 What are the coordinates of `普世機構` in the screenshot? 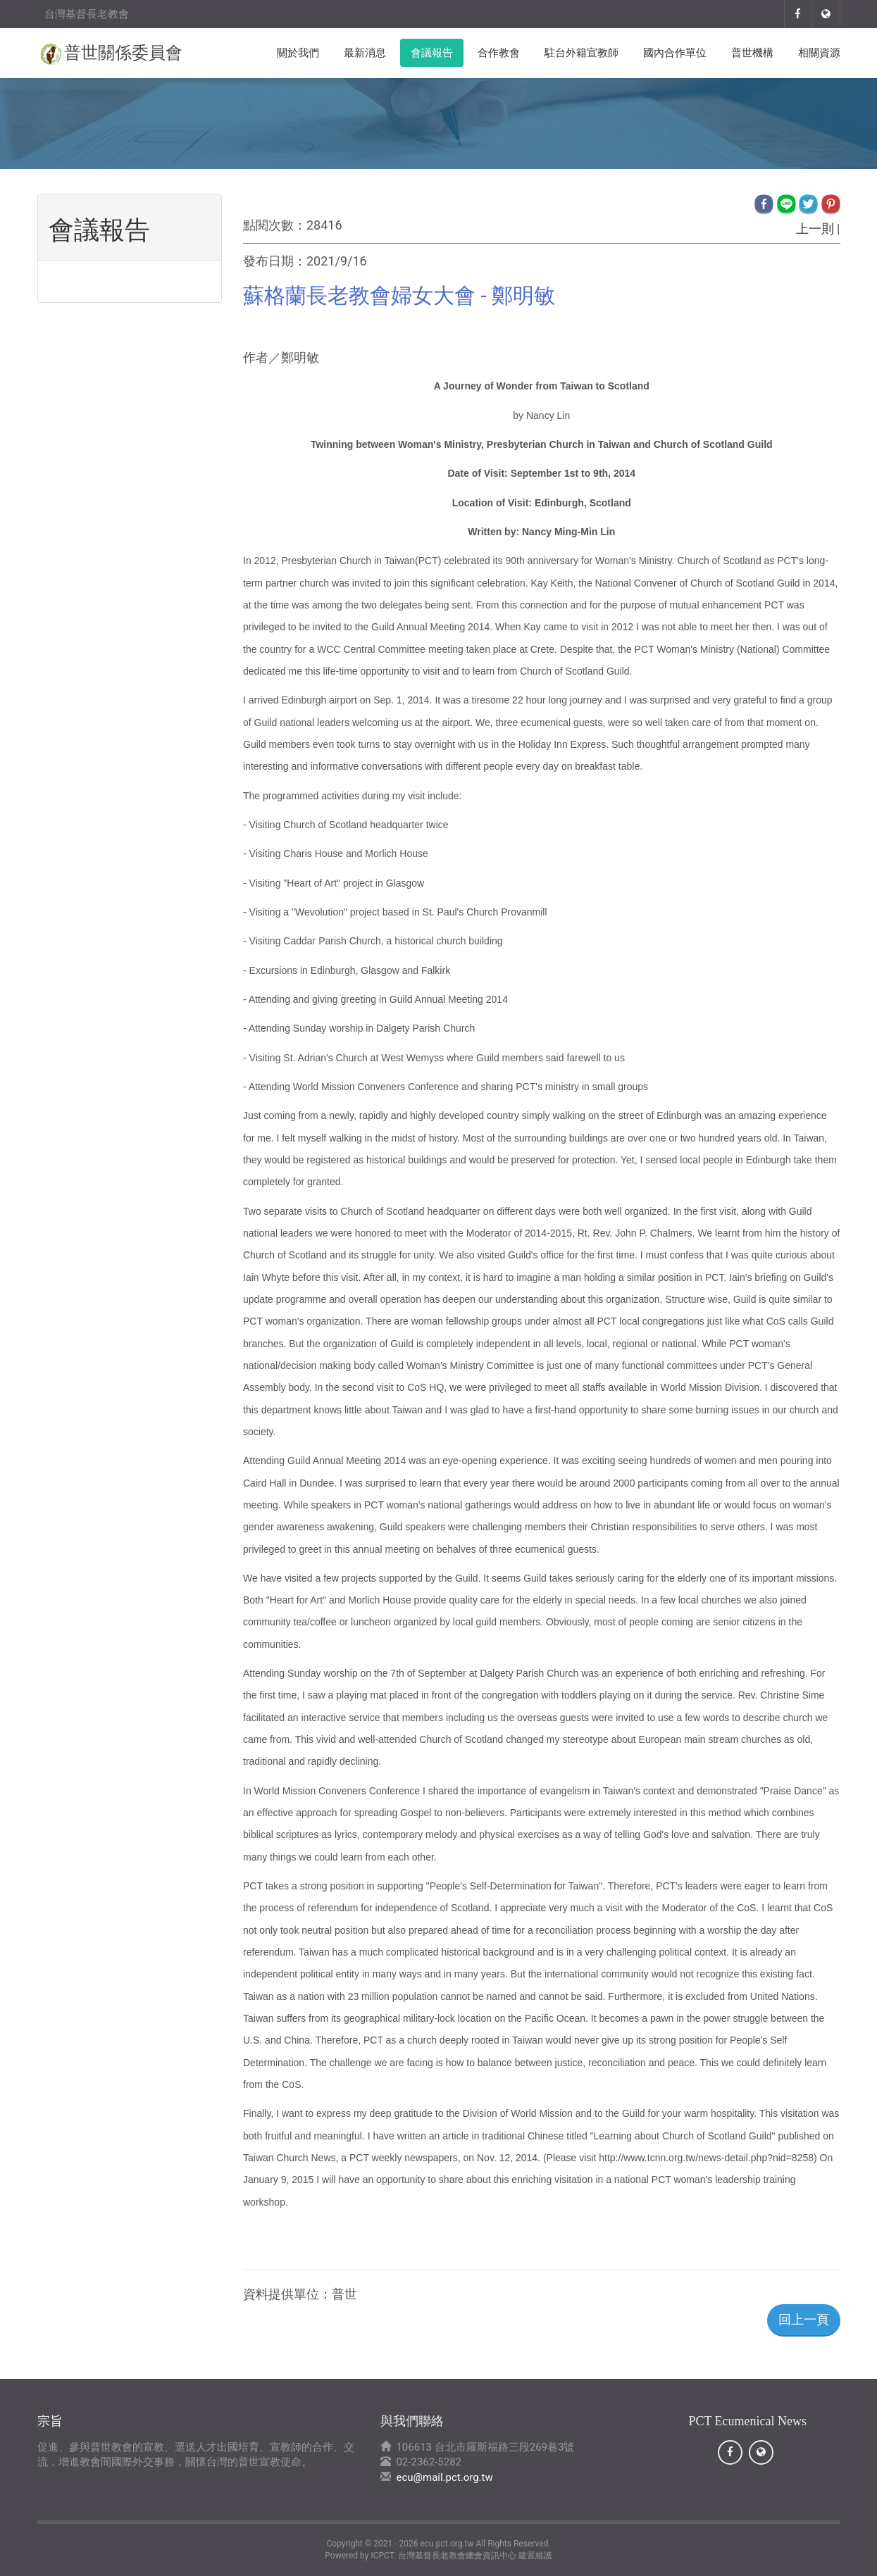 It's located at (752, 52).